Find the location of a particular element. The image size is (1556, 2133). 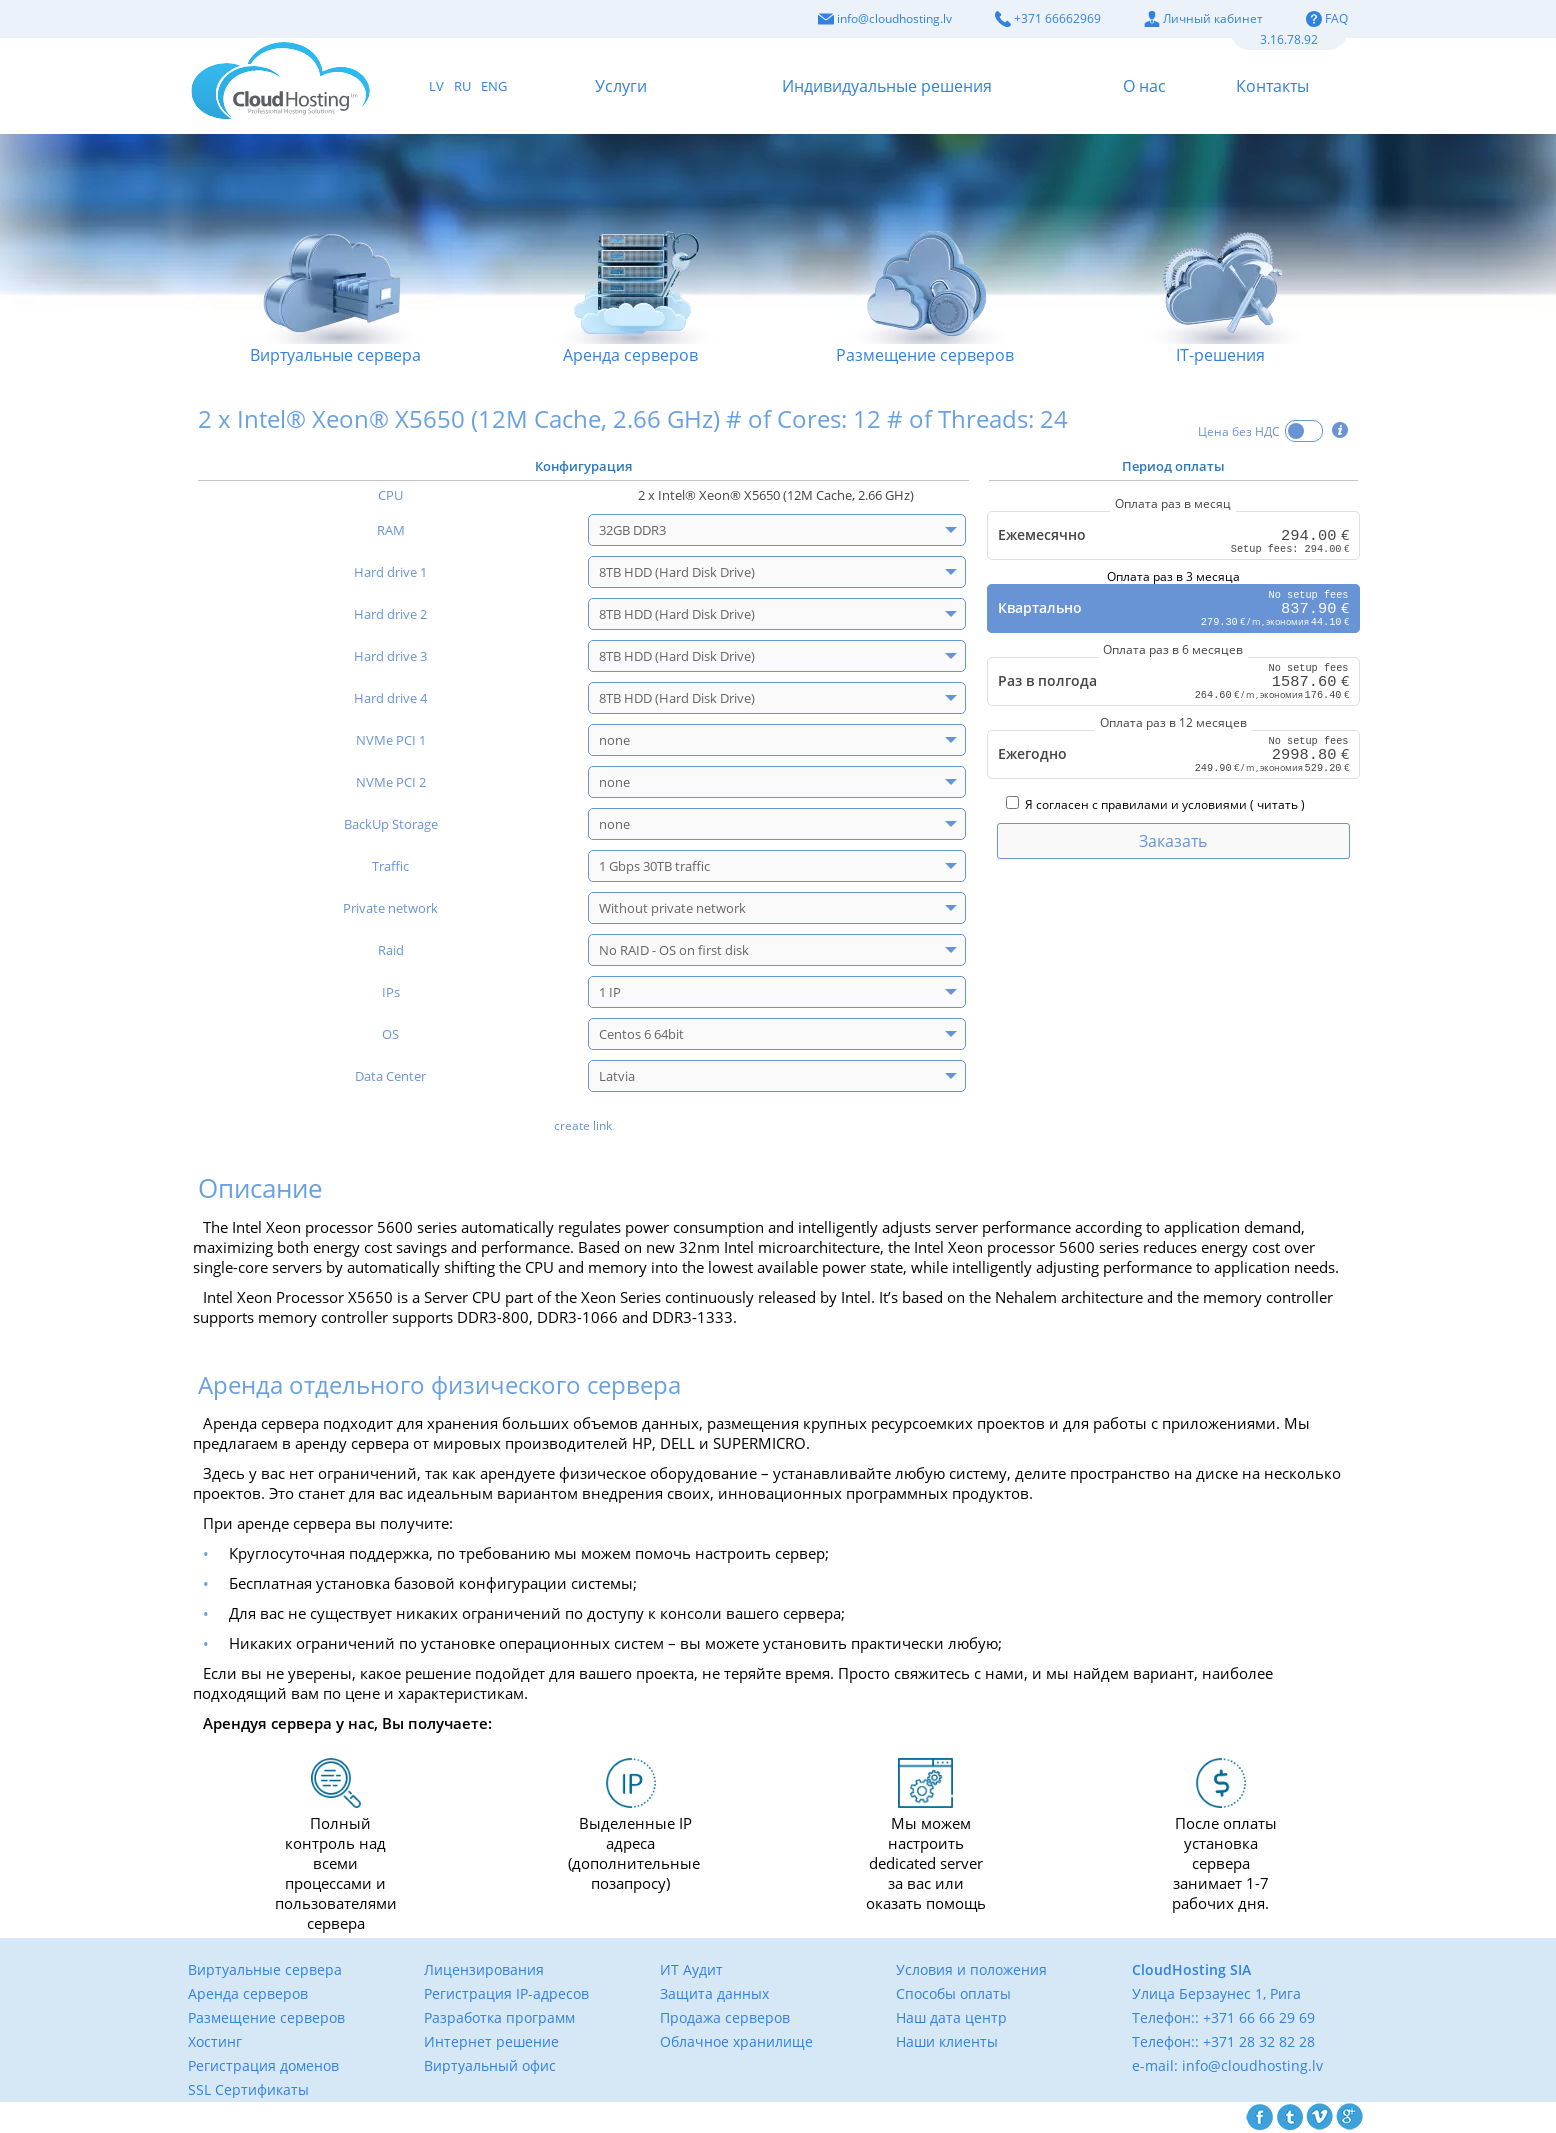

ENG is located at coordinates (494, 86).